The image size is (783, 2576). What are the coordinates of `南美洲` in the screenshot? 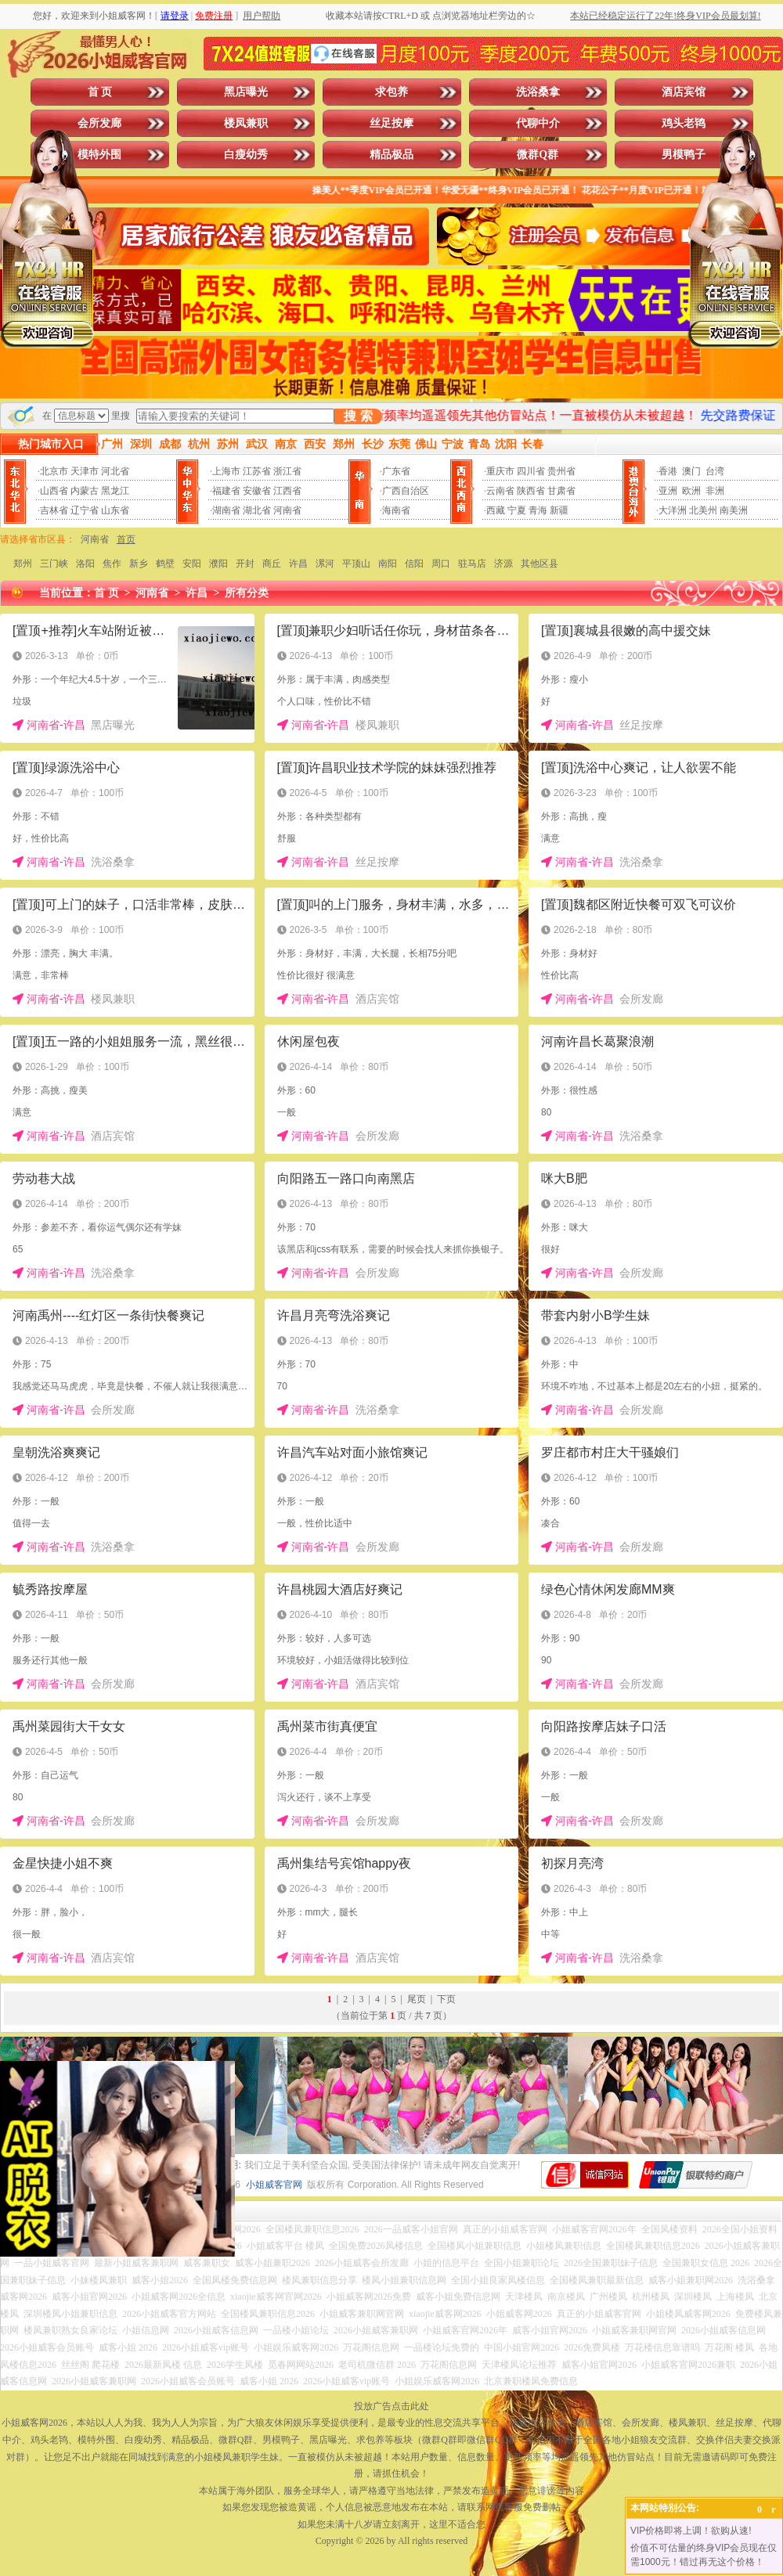 It's located at (734, 510).